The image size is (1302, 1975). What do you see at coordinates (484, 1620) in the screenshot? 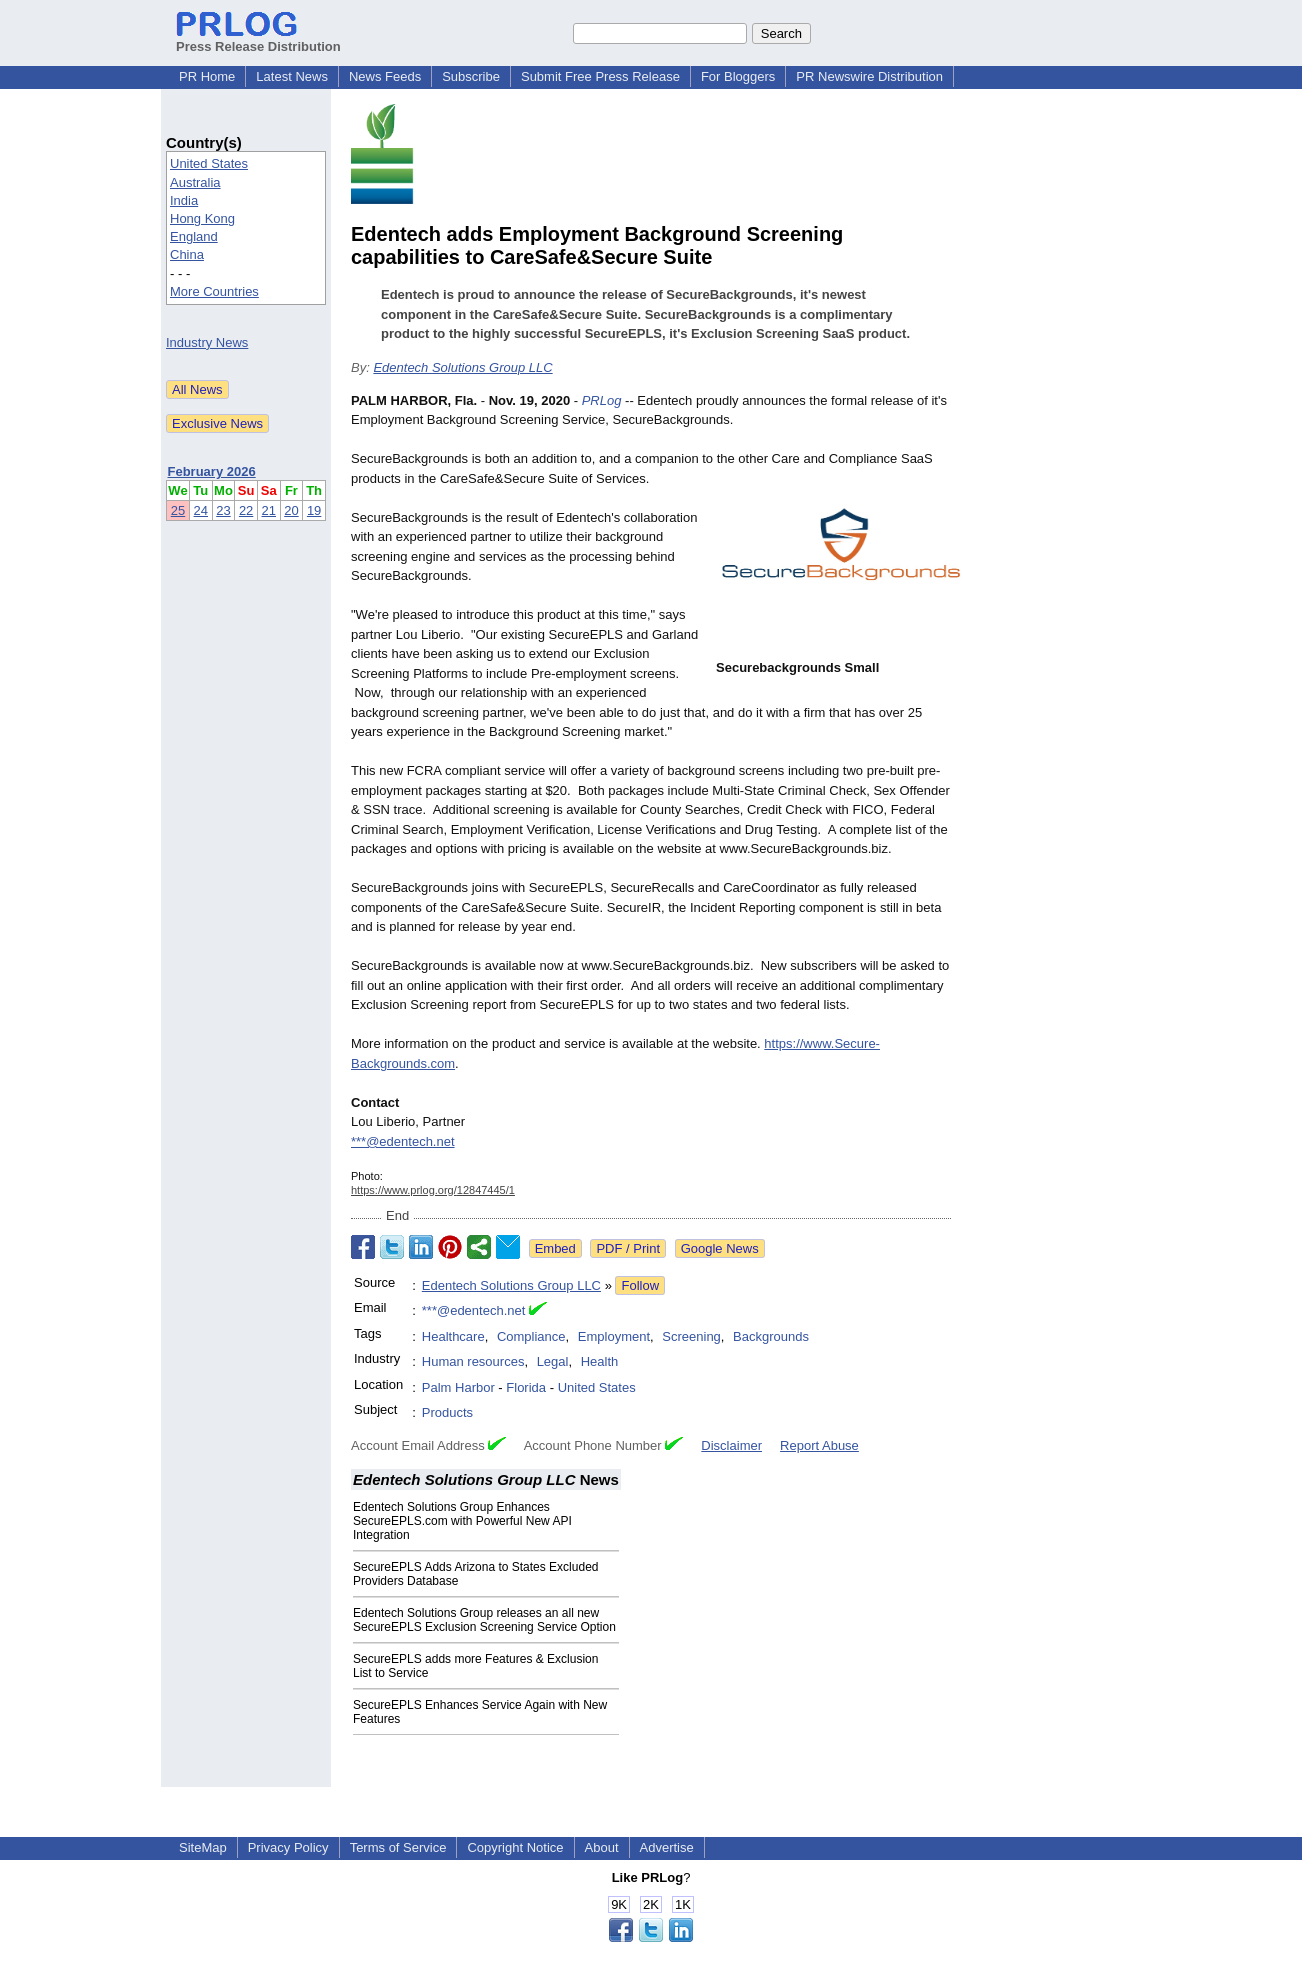
I see `Edentech Solutions Group releases an all new SecureEPLS Exclusion Screening Service Option` at bounding box center [484, 1620].